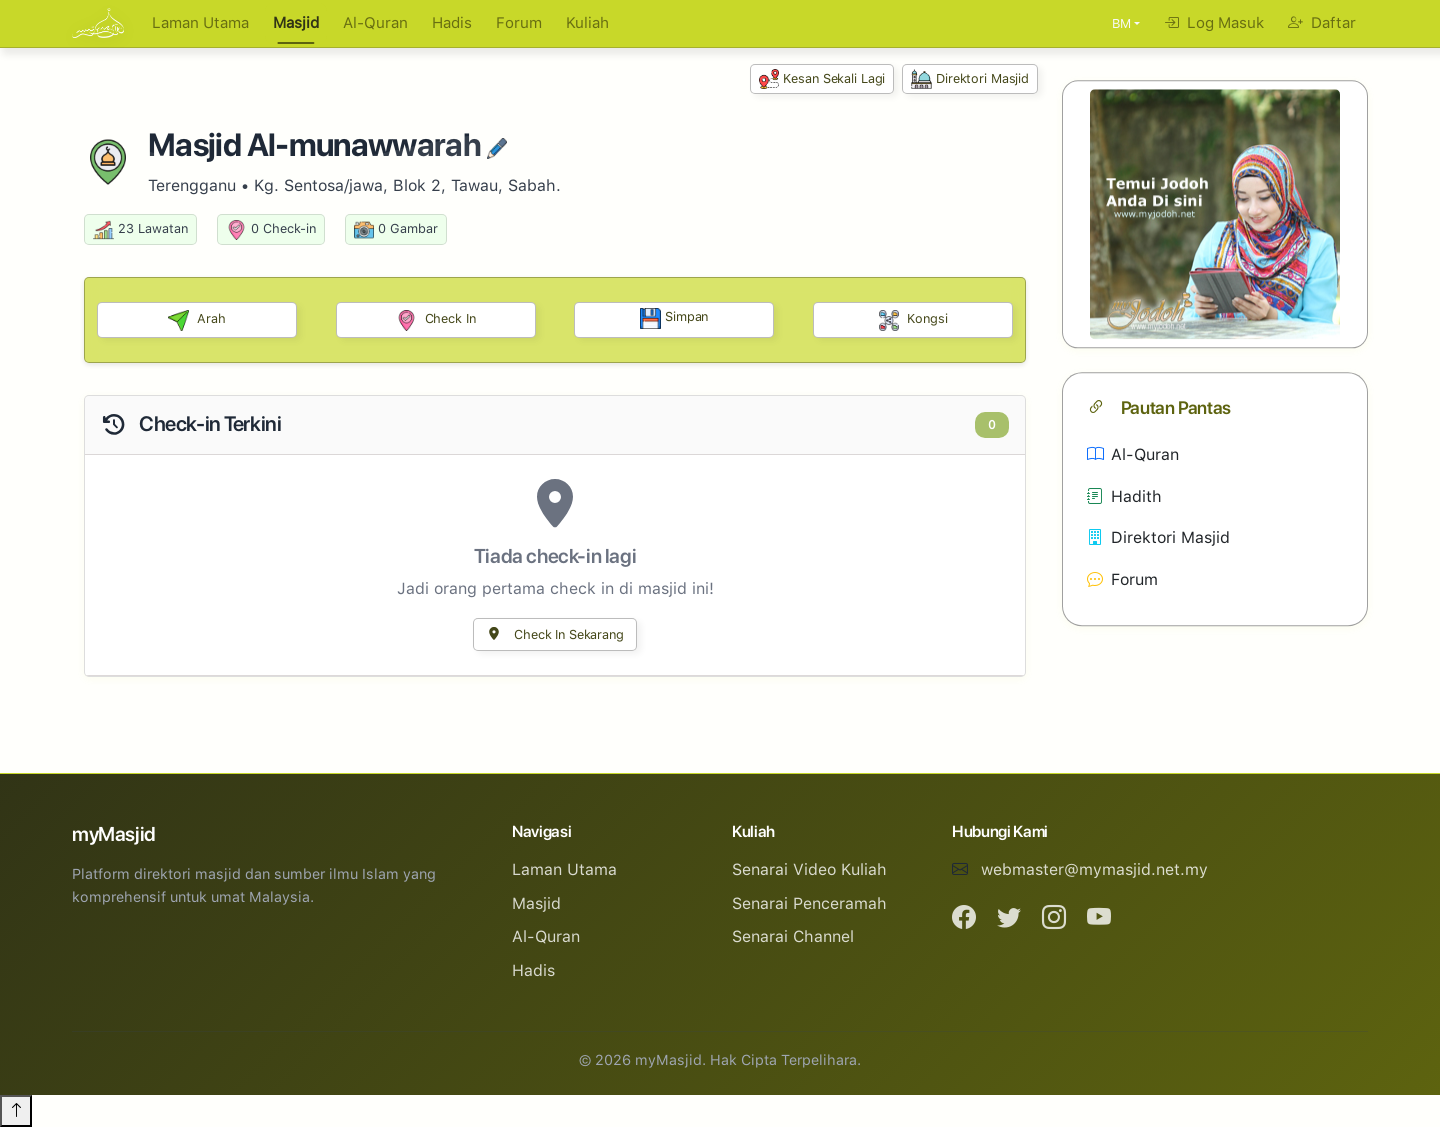 This screenshot has width=1440, height=1127. Describe the element at coordinates (822, 79) in the screenshot. I see `Kesan Sekali Lagi` at that location.